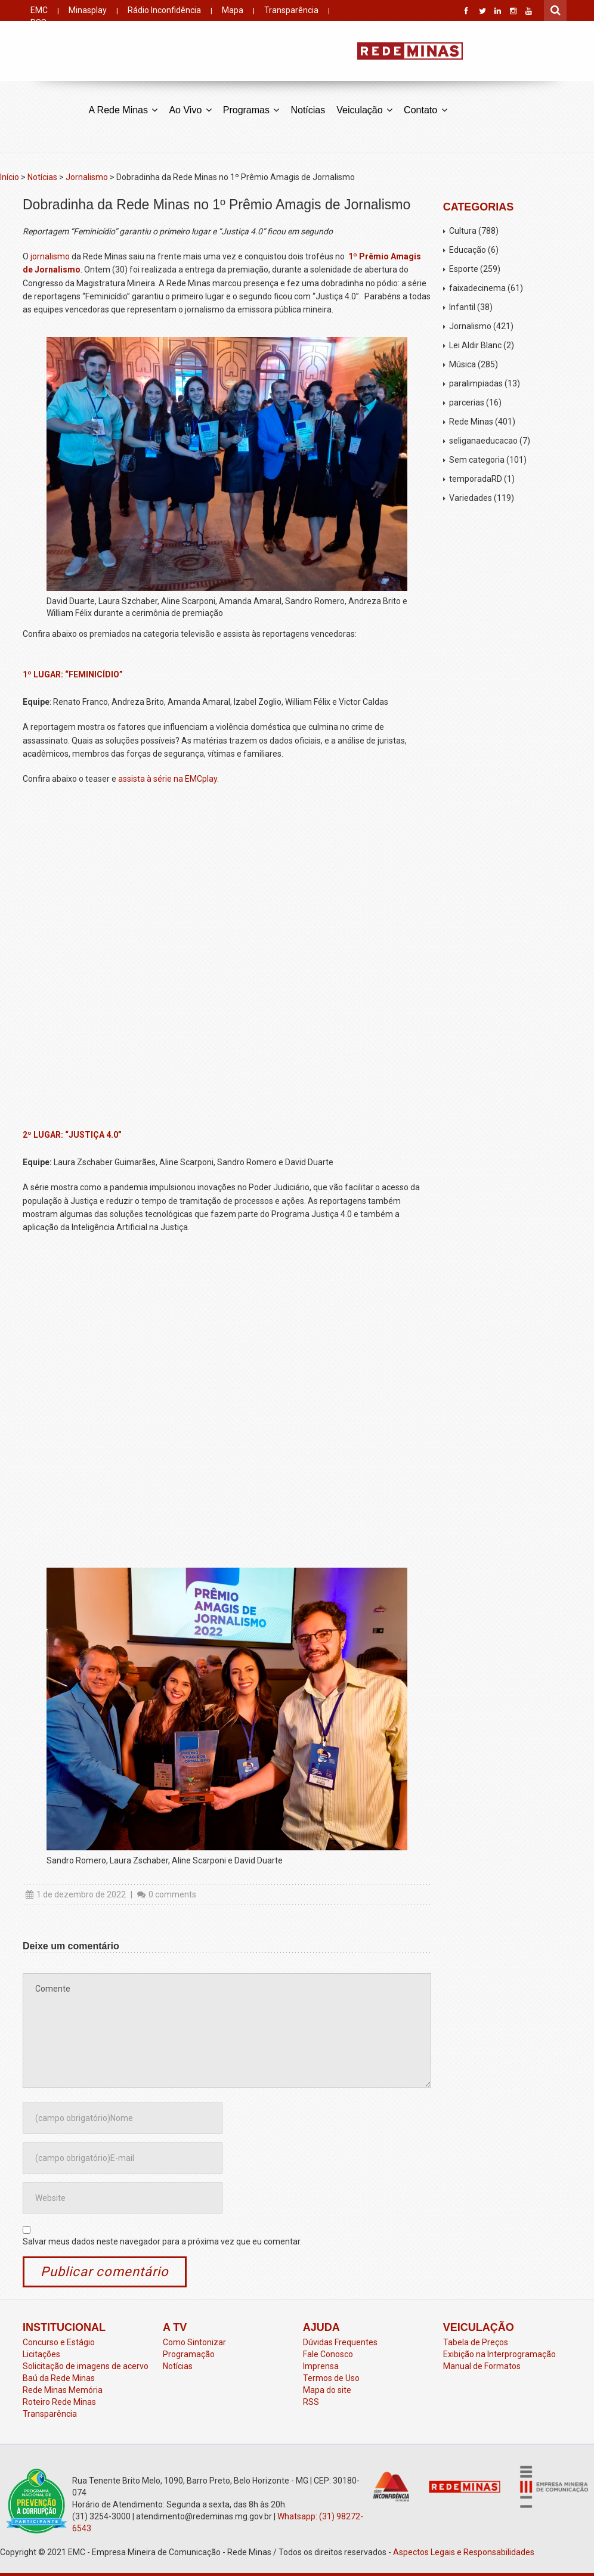 This screenshot has height=2576, width=594. Describe the element at coordinates (164, 10) in the screenshot. I see `Rádio Inconfidência` at that location.